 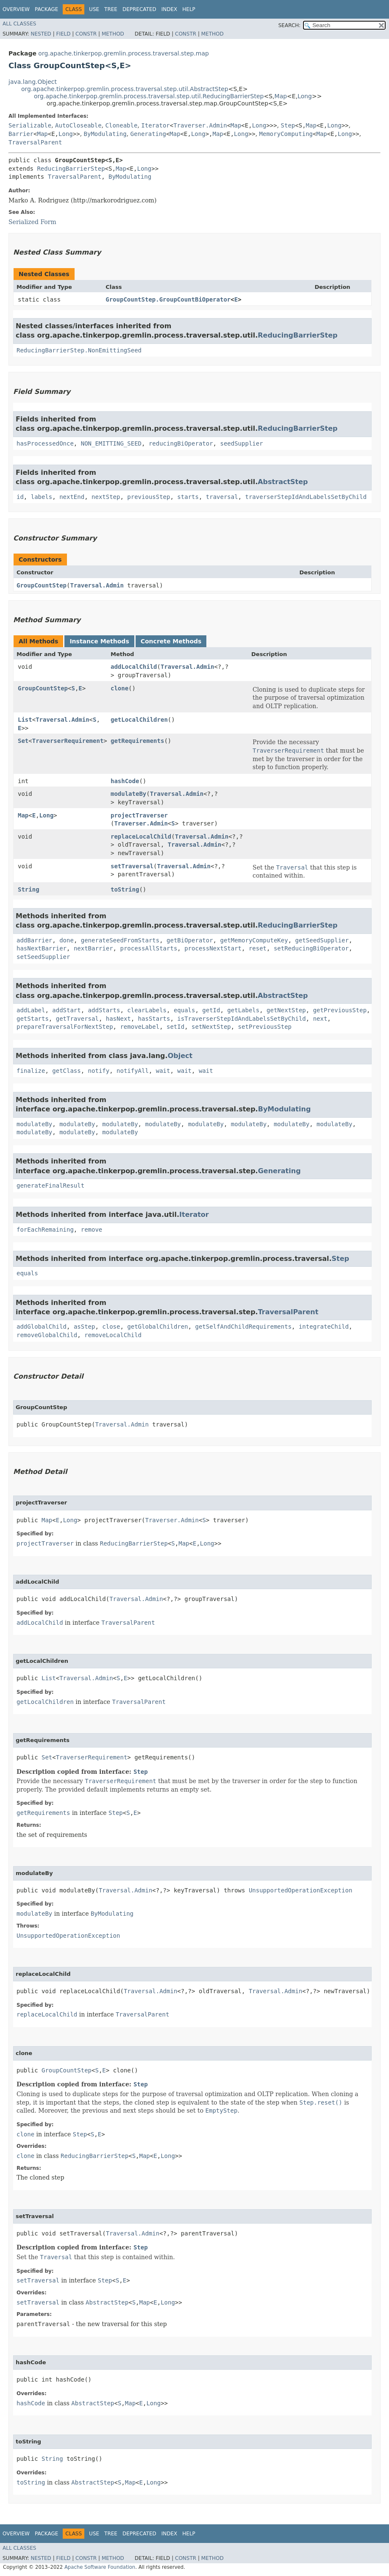 What do you see at coordinates (281, 96) in the screenshot?
I see `Map` at bounding box center [281, 96].